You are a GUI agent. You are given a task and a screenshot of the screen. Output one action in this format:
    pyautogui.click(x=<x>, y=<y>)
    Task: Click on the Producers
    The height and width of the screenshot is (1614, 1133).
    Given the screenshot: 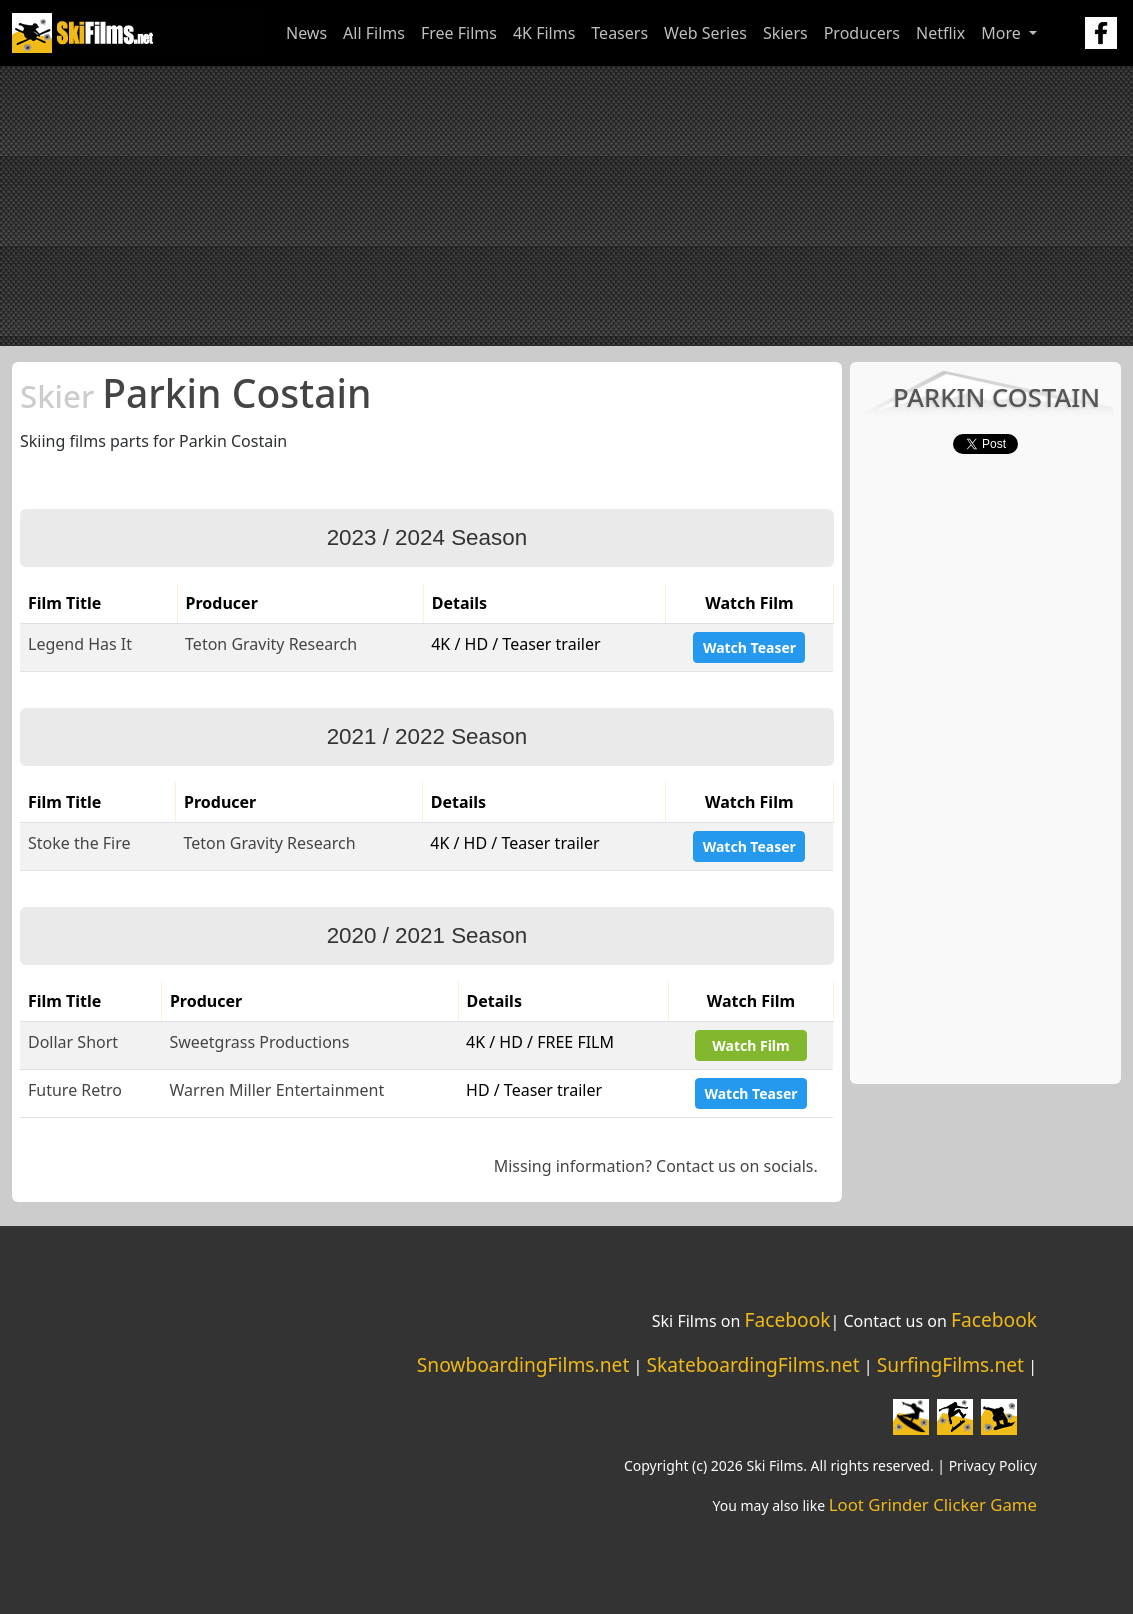 What is the action you would take?
    pyautogui.click(x=862, y=33)
    